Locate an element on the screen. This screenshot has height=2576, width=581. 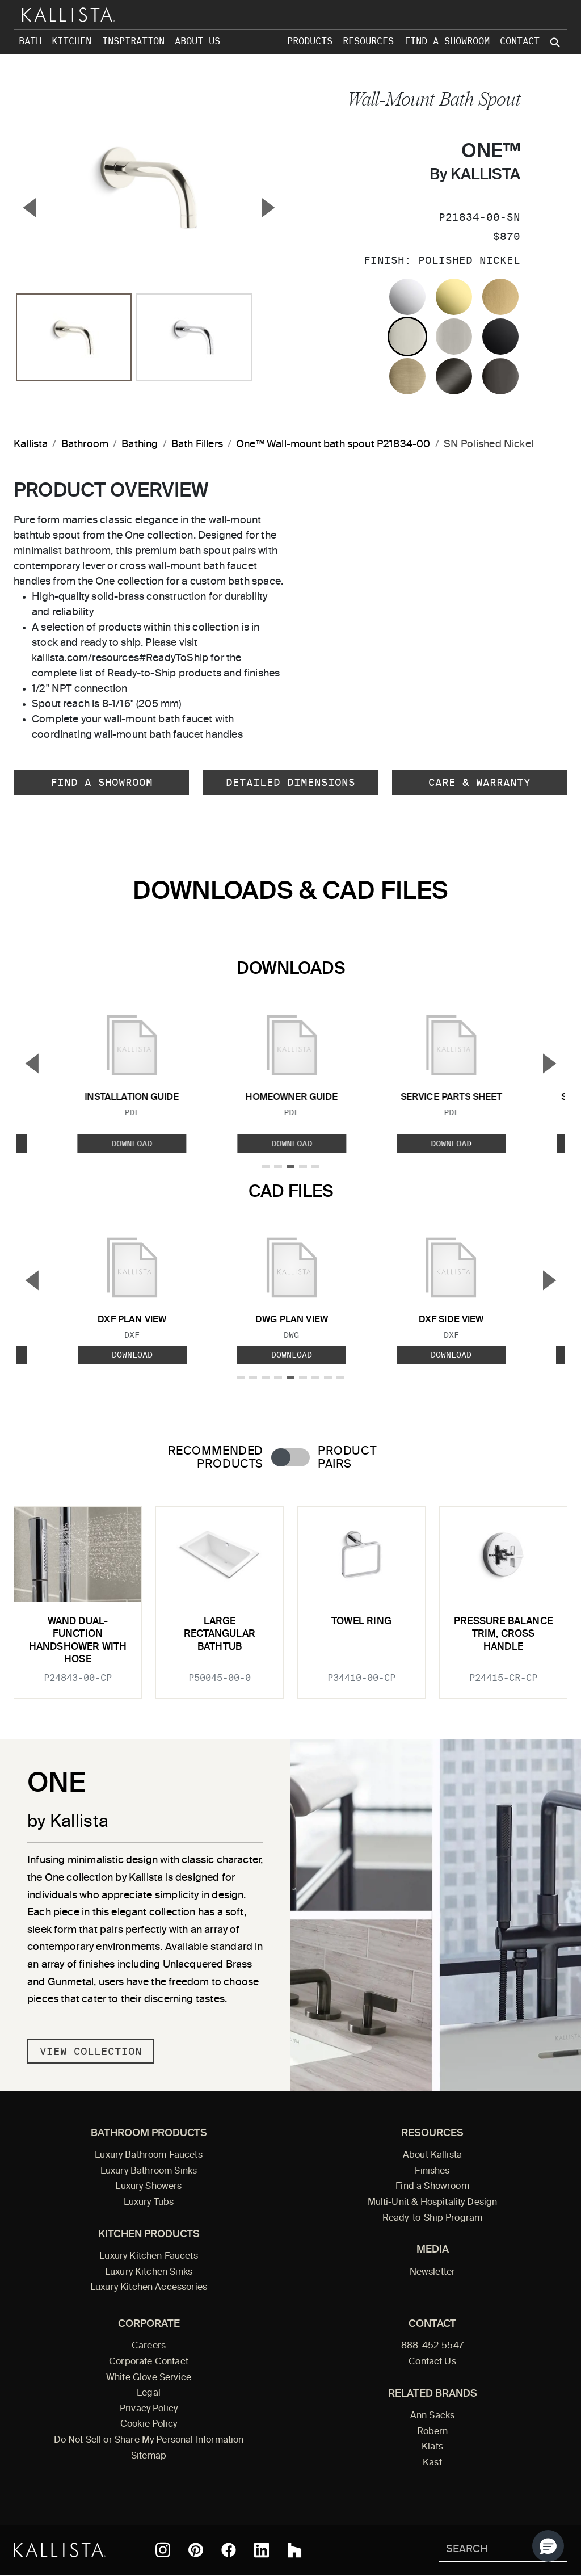
Luxury Bathroom Sinks is located at coordinates (148, 2171).